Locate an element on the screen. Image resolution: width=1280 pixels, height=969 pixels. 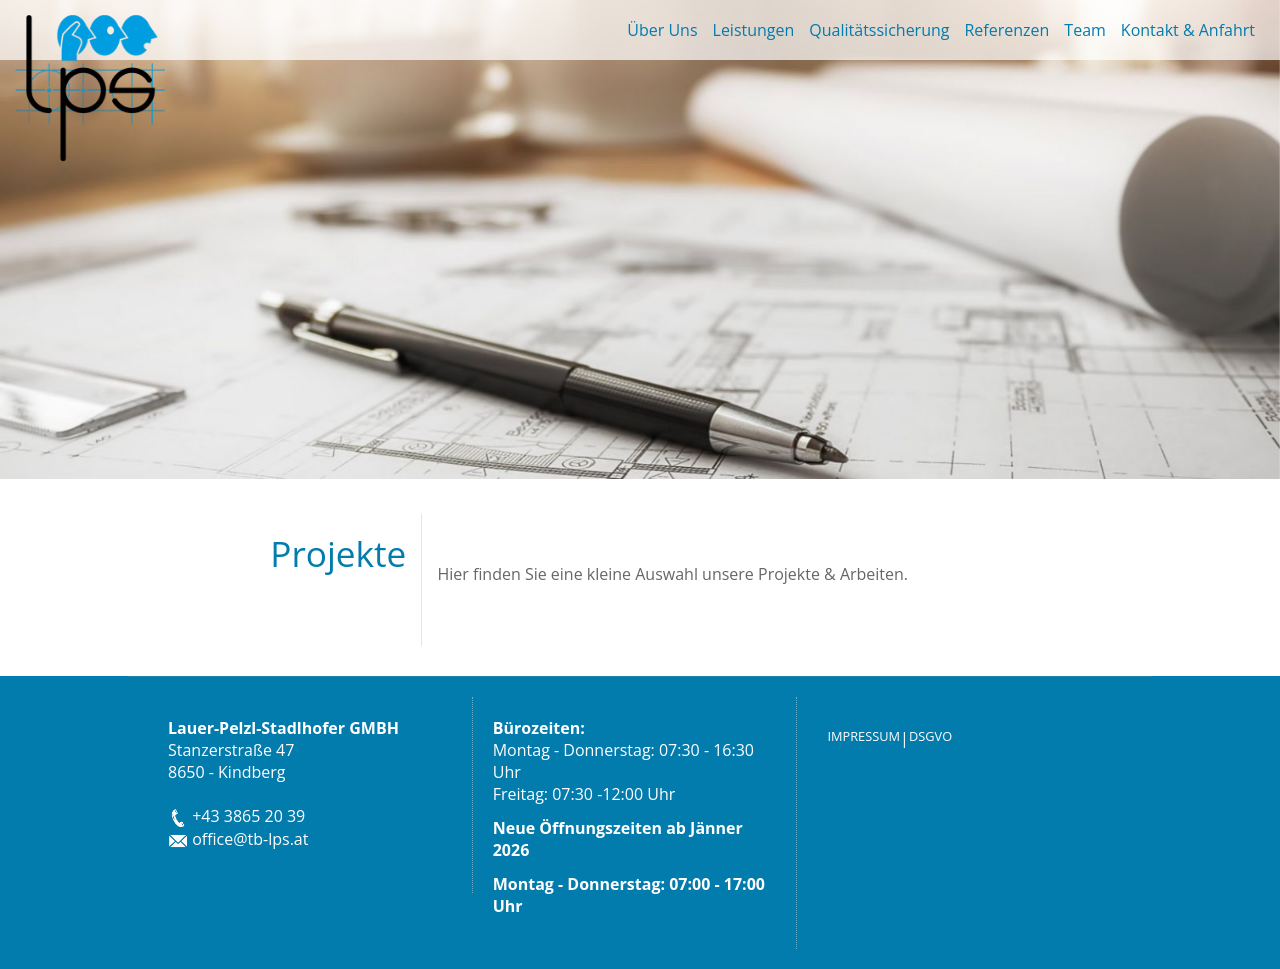
Kontakt & Anfahrt is located at coordinates (1188, 30).